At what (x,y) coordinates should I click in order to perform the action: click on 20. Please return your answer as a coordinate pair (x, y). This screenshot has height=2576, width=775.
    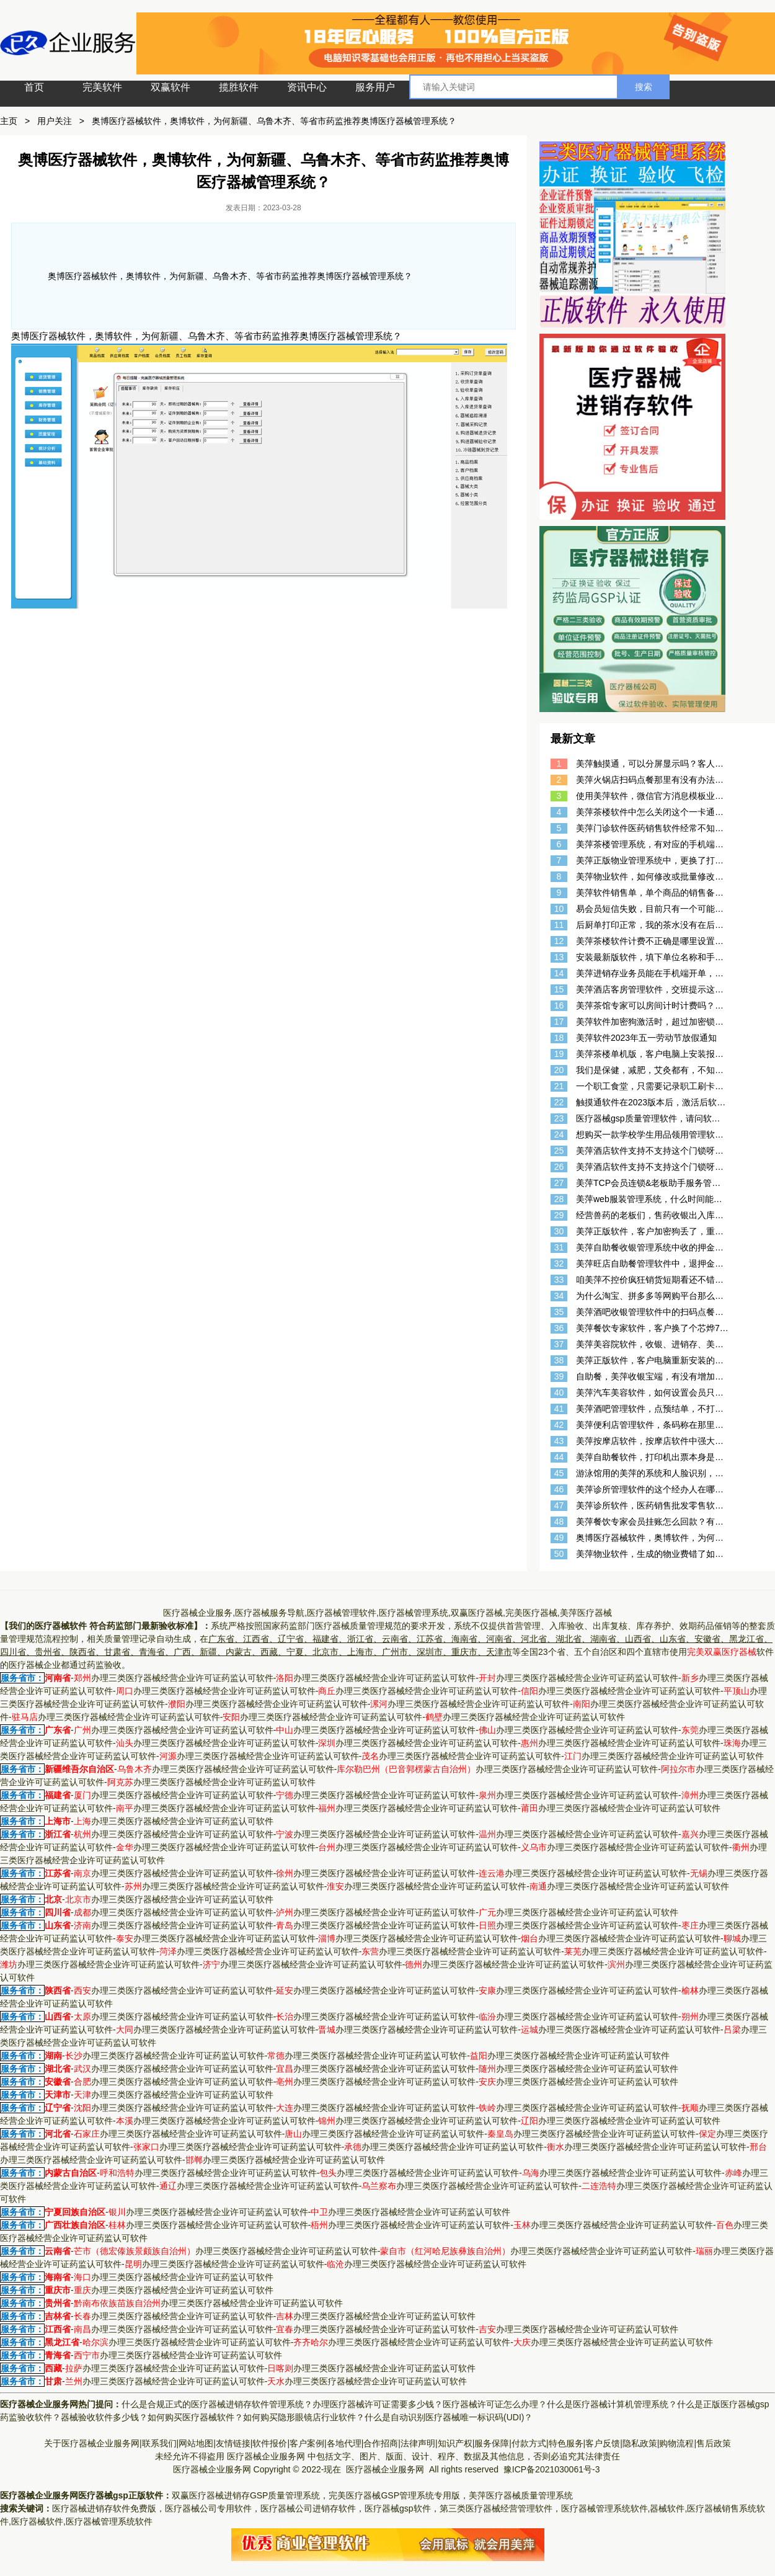
    Looking at the image, I should click on (559, 1070).